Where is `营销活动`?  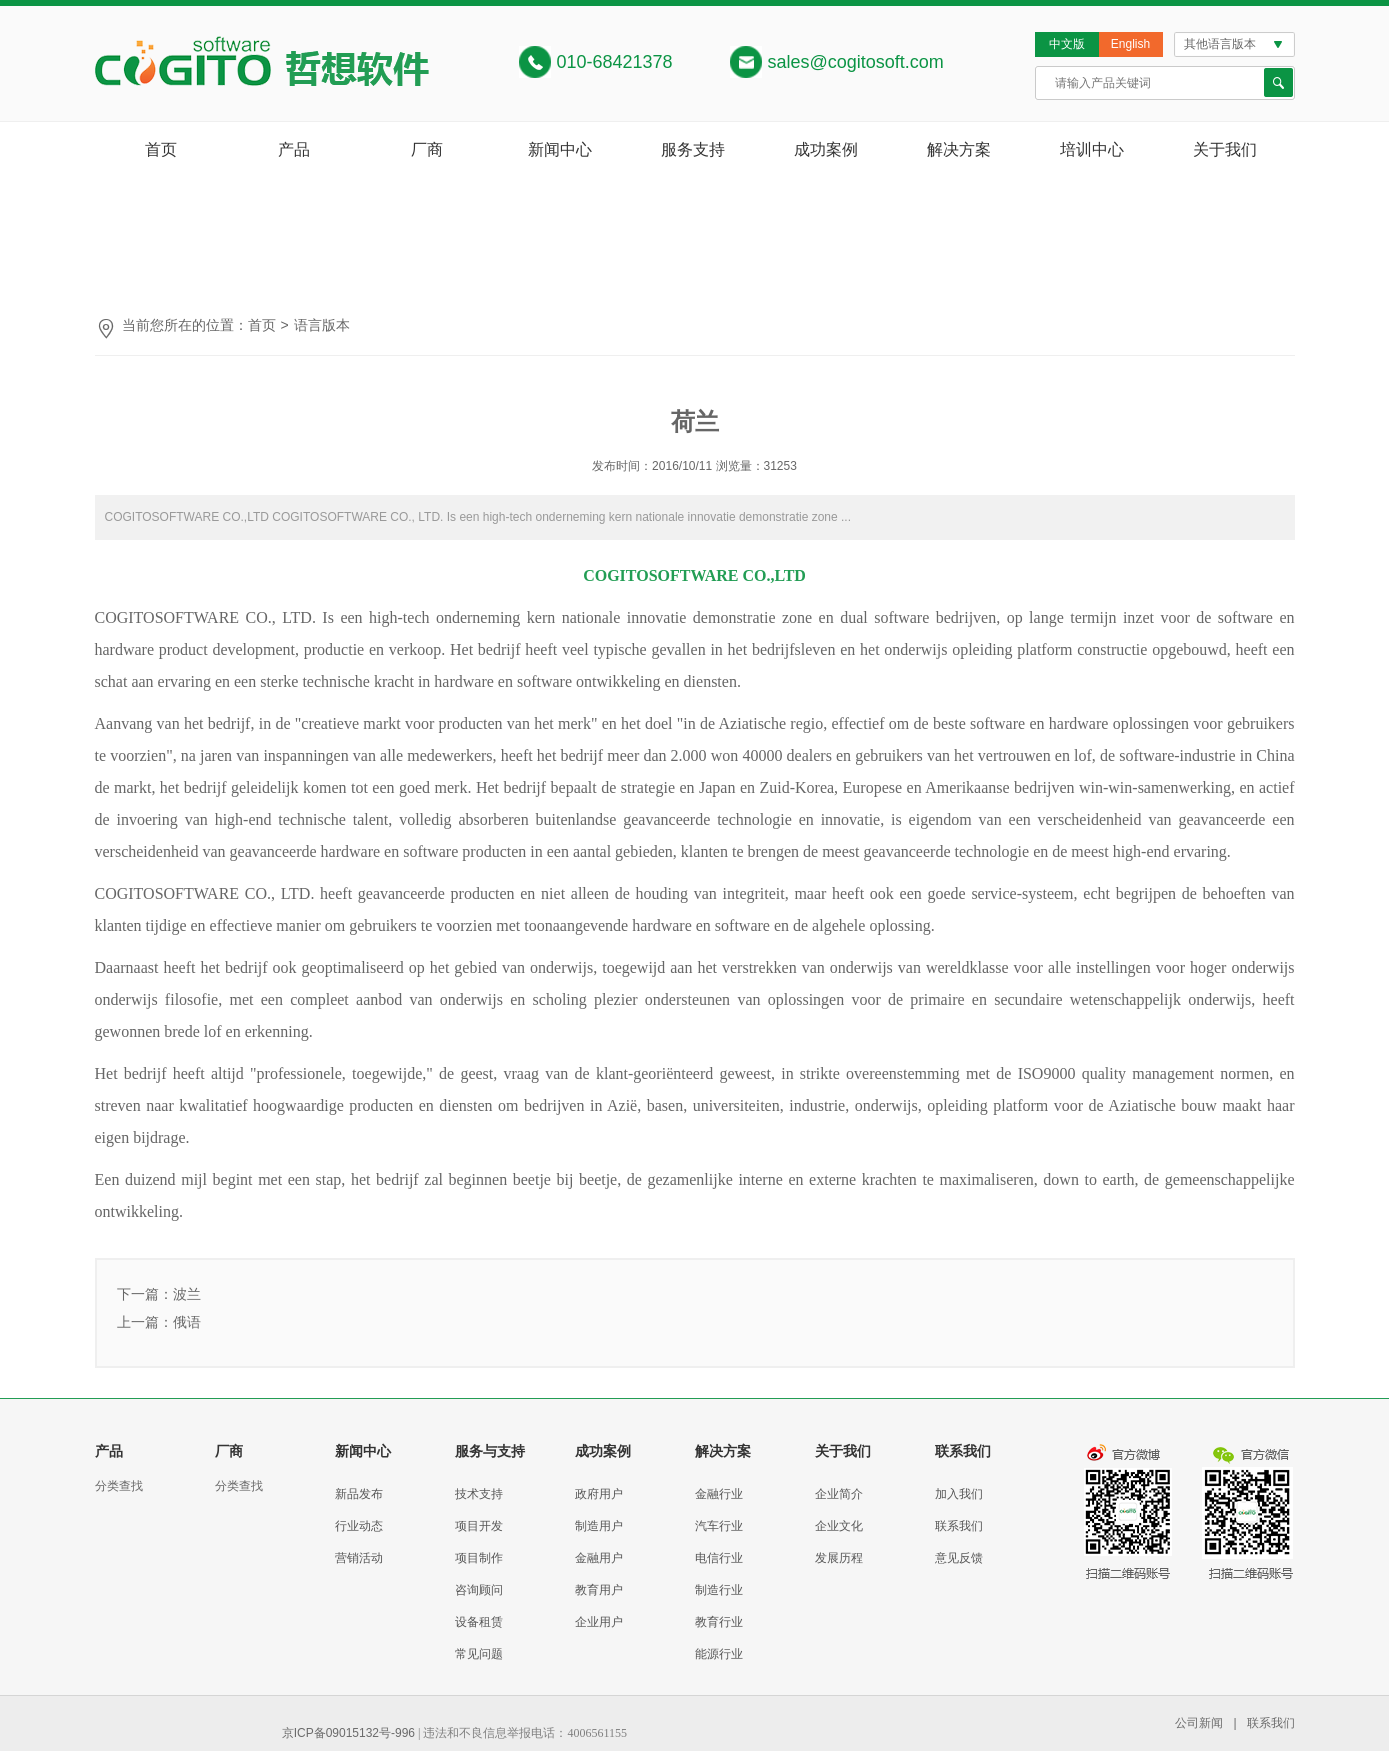
营销活动 is located at coordinates (359, 1558).